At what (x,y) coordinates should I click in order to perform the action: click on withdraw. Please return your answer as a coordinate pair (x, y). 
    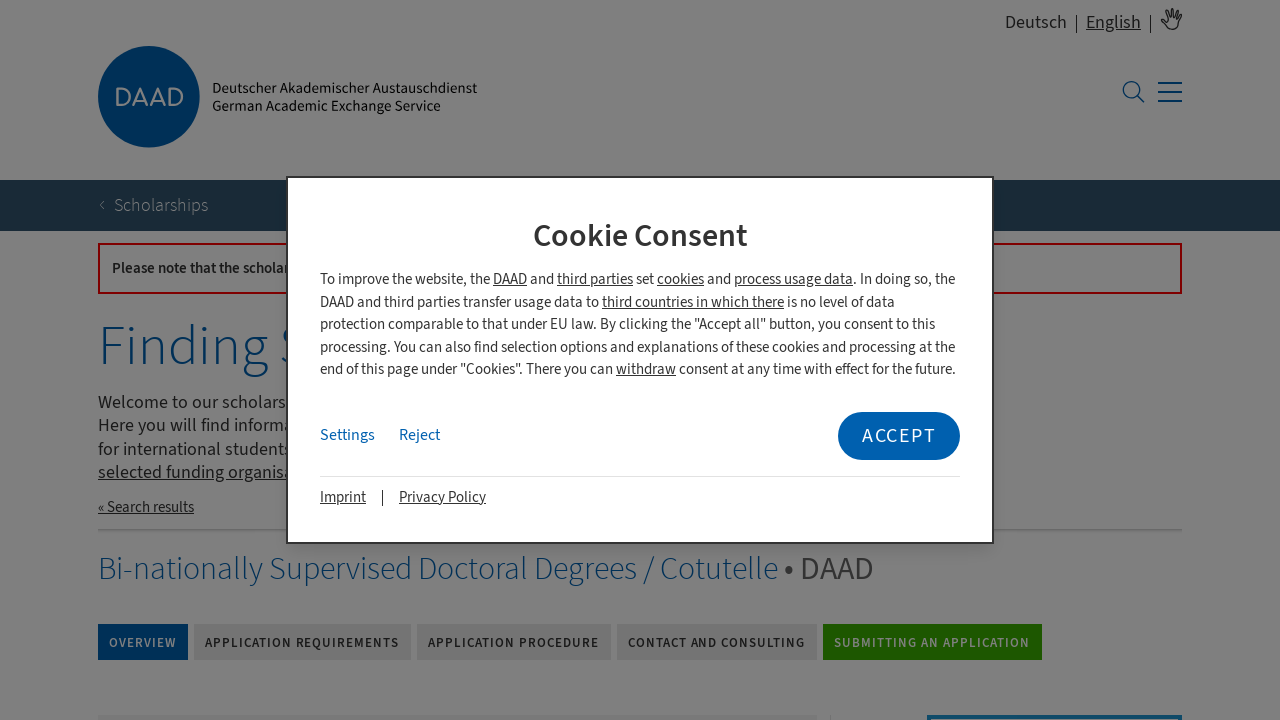
    Looking at the image, I should click on (646, 369).